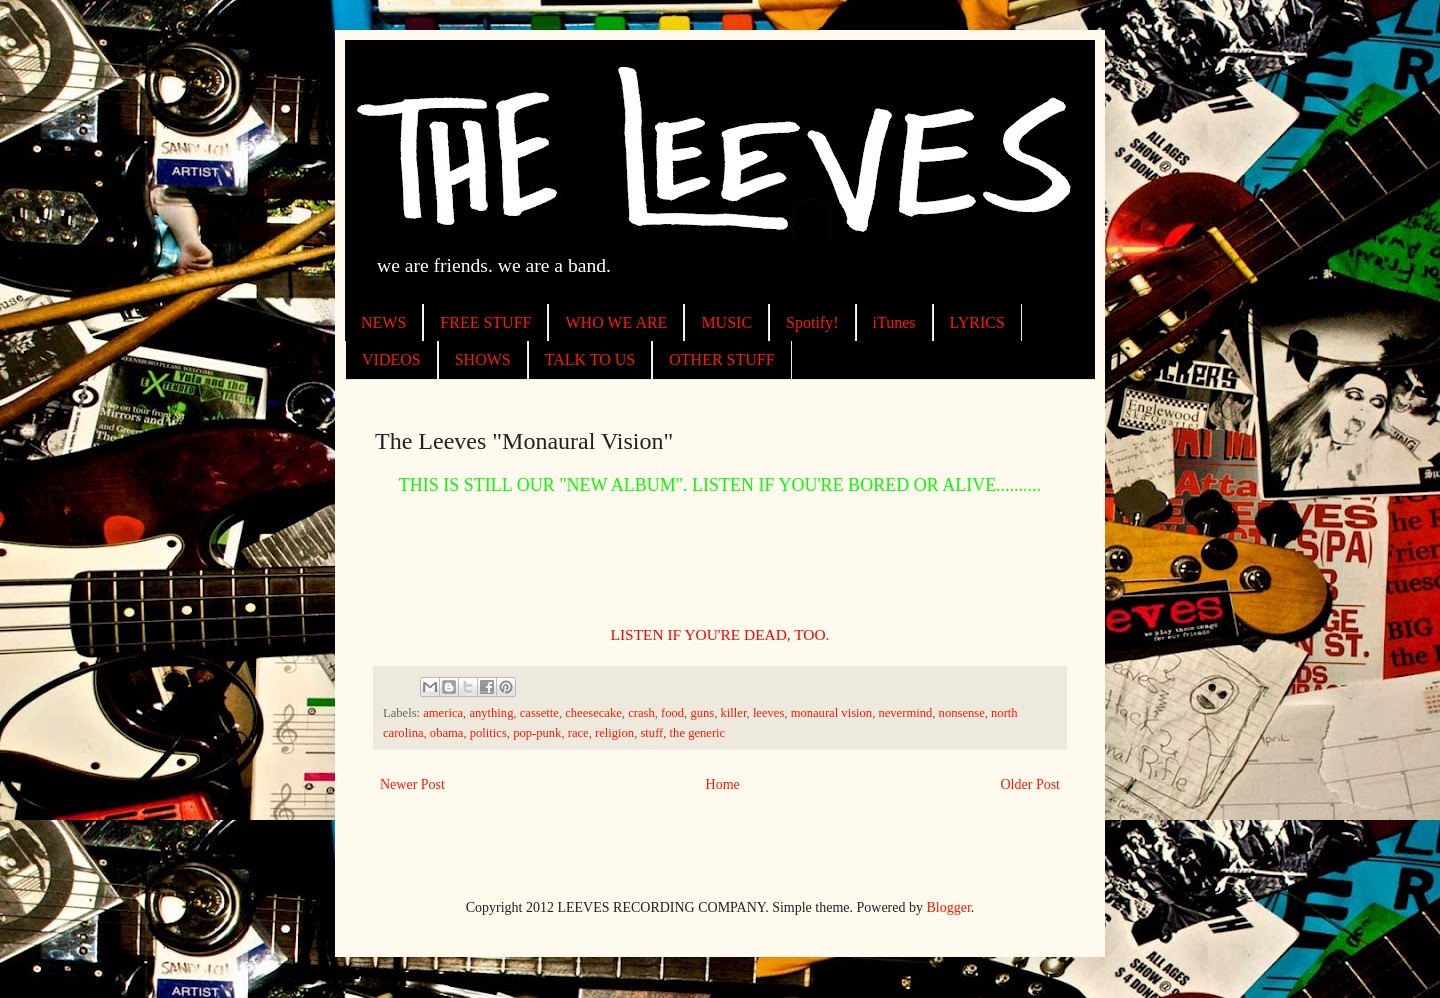 Image resolution: width=1440 pixels, height=998 pixels. What do you see at coordinates (734, 713) in the screenshot?
I see `killer` at bounding box center [734, 713].